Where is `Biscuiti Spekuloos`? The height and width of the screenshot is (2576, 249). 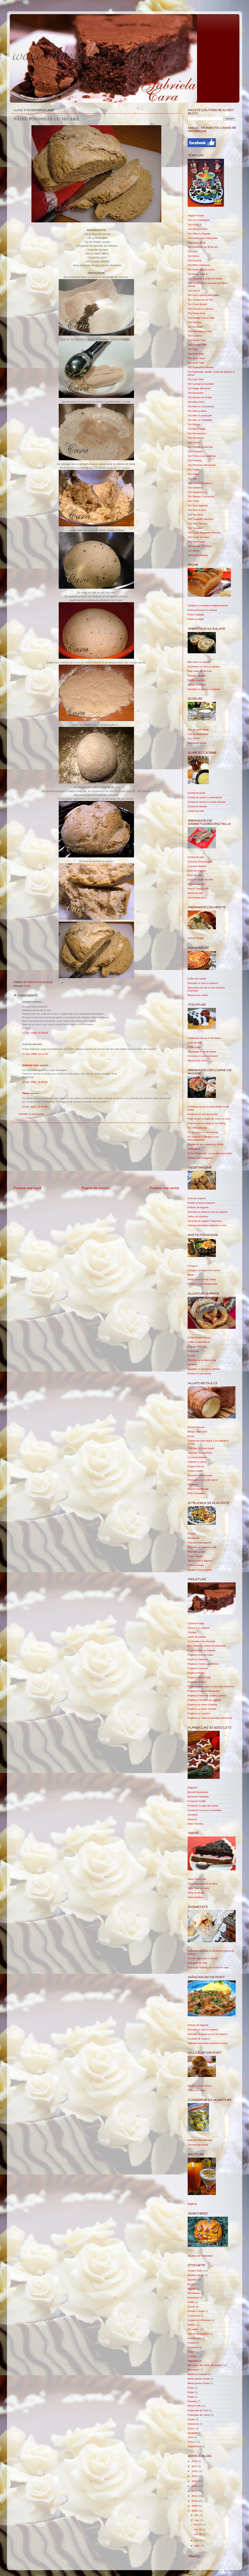 Biscuiti Spekuloos is located at coordinates (198, 1792).